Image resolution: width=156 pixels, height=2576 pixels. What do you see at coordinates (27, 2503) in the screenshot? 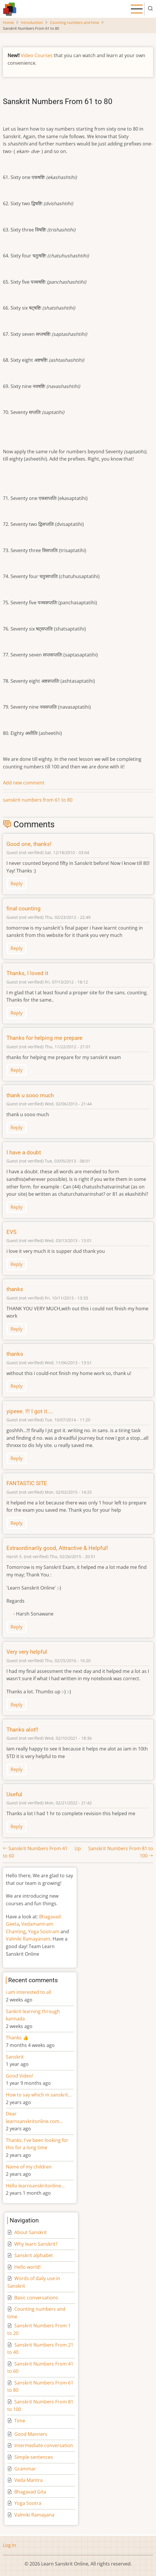
I see `Yoga Sootra` at bounding box center [27, 2503].